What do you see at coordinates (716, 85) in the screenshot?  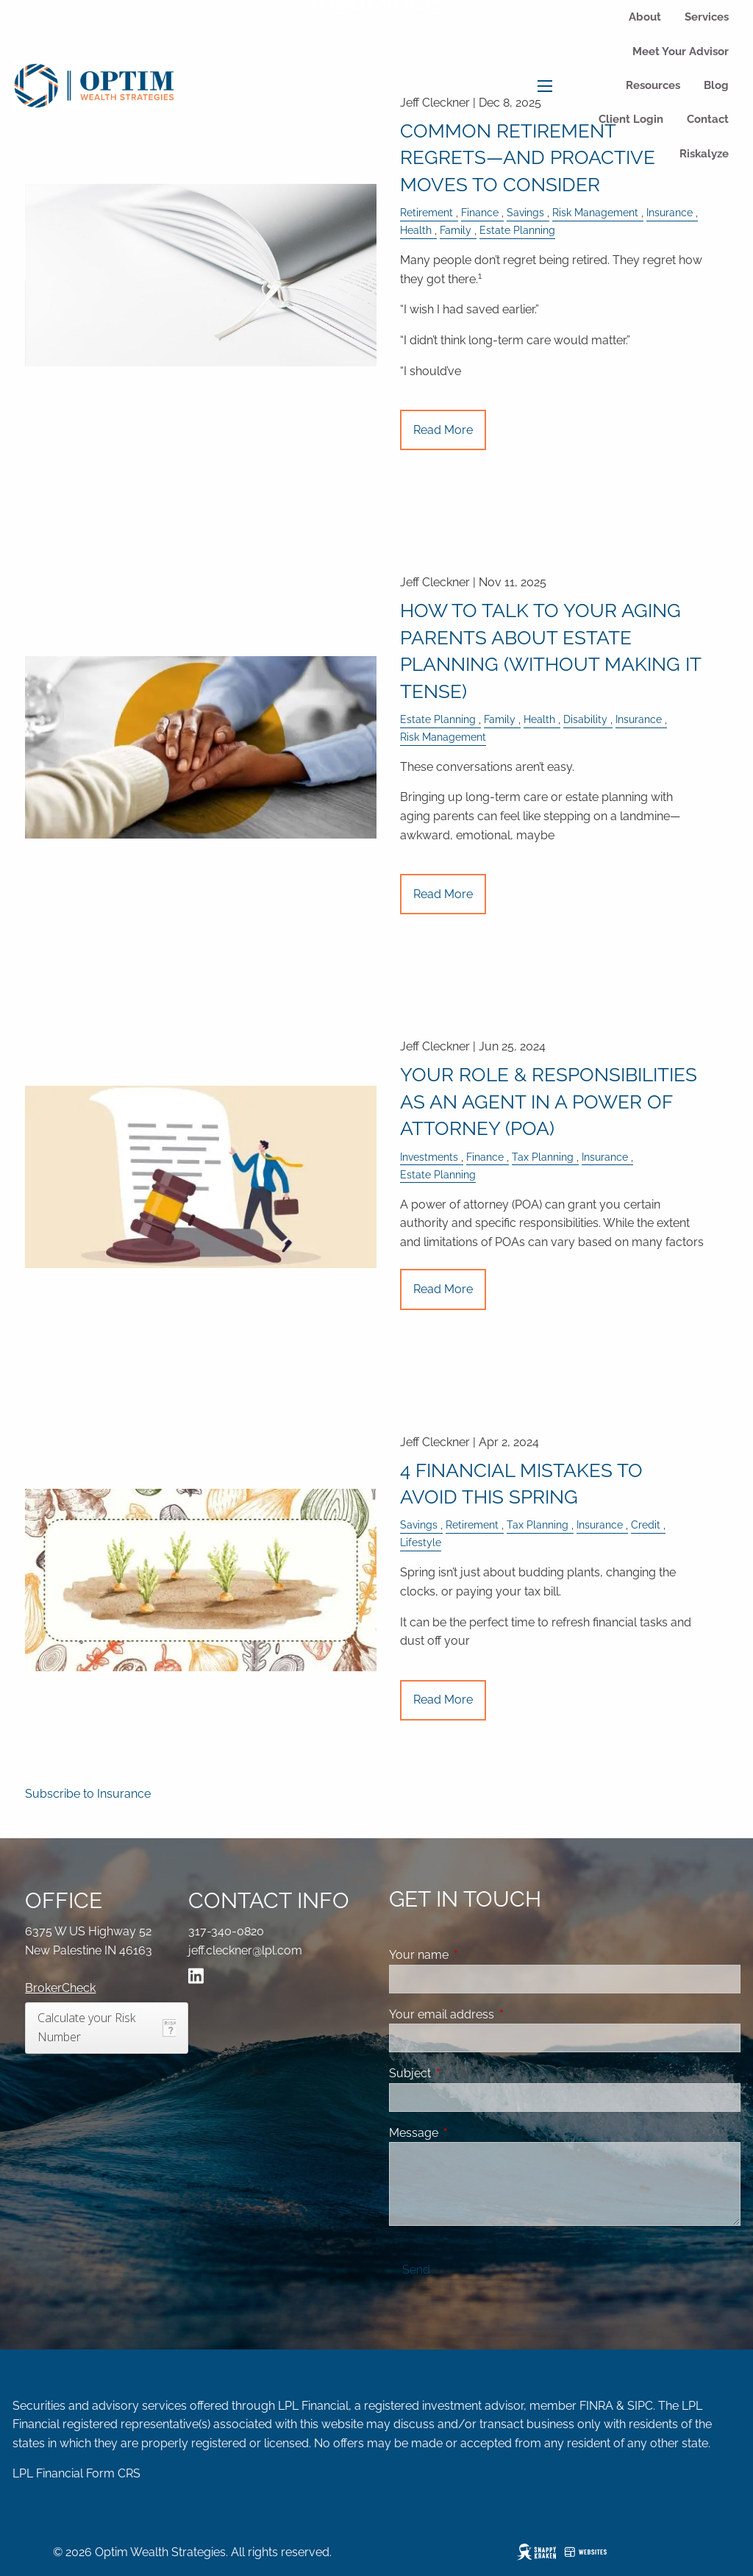 I see `Blog` at bounding box center [716, 85].